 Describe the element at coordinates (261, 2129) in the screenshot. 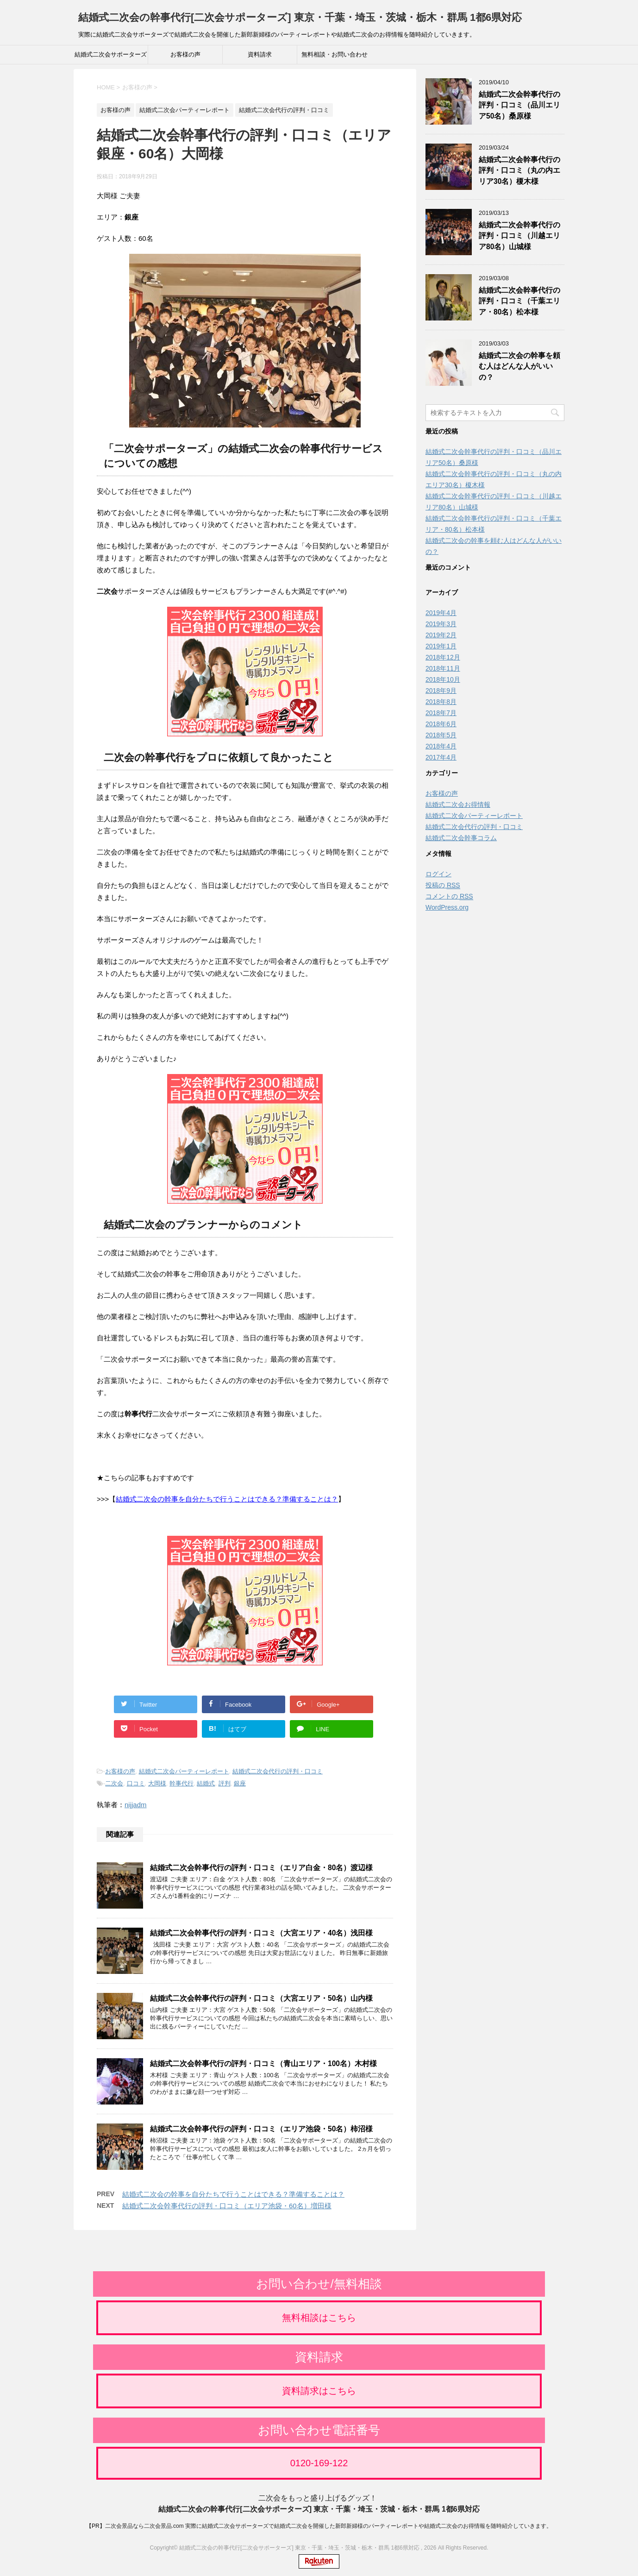

I see `結婚式二次会幹事代行の評判・口コミ（エリア池袋・50名）柿沼様` at that location.